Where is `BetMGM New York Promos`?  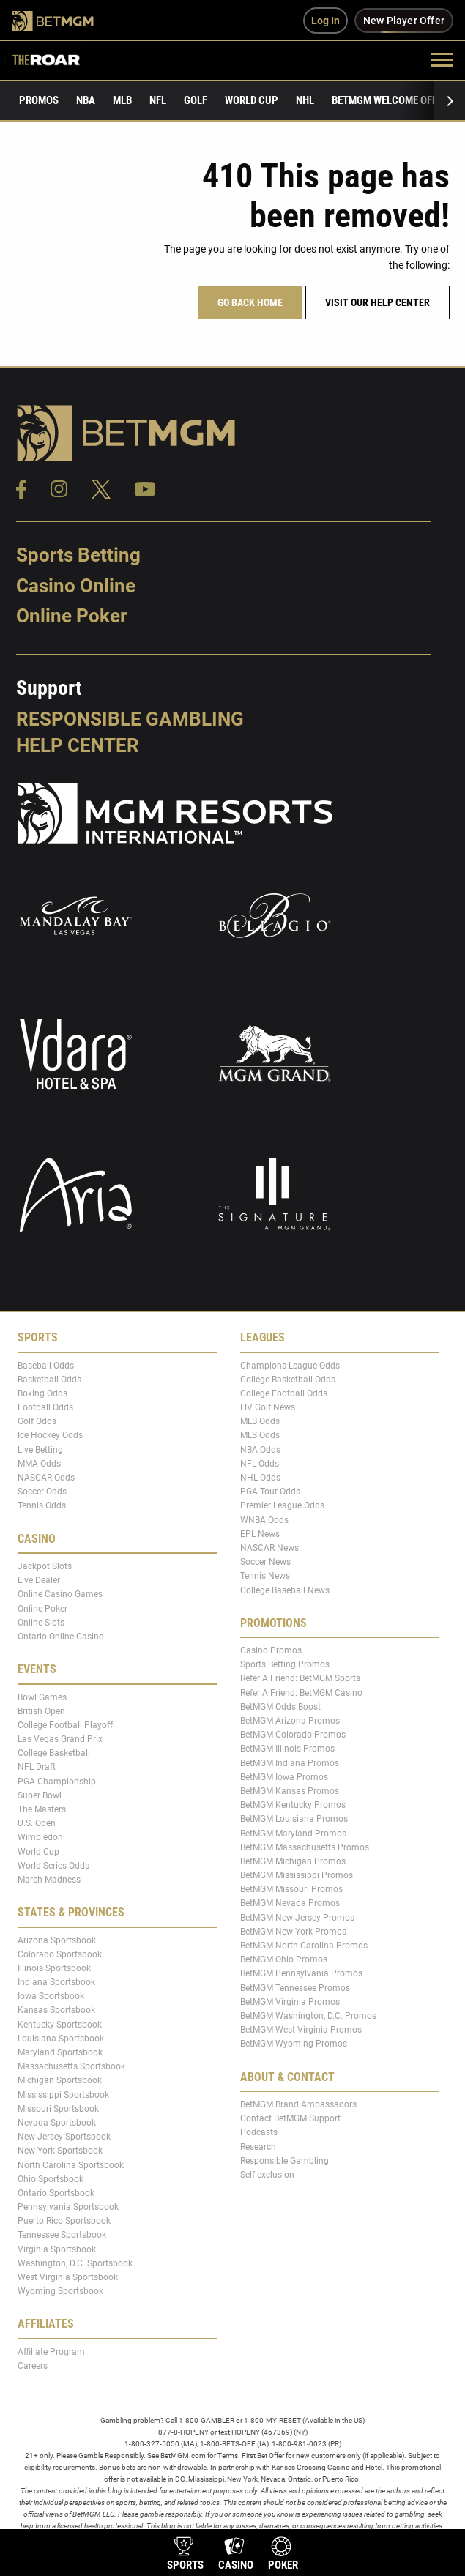 BetMGM New York Promos is located at coordinates (293, 1932).